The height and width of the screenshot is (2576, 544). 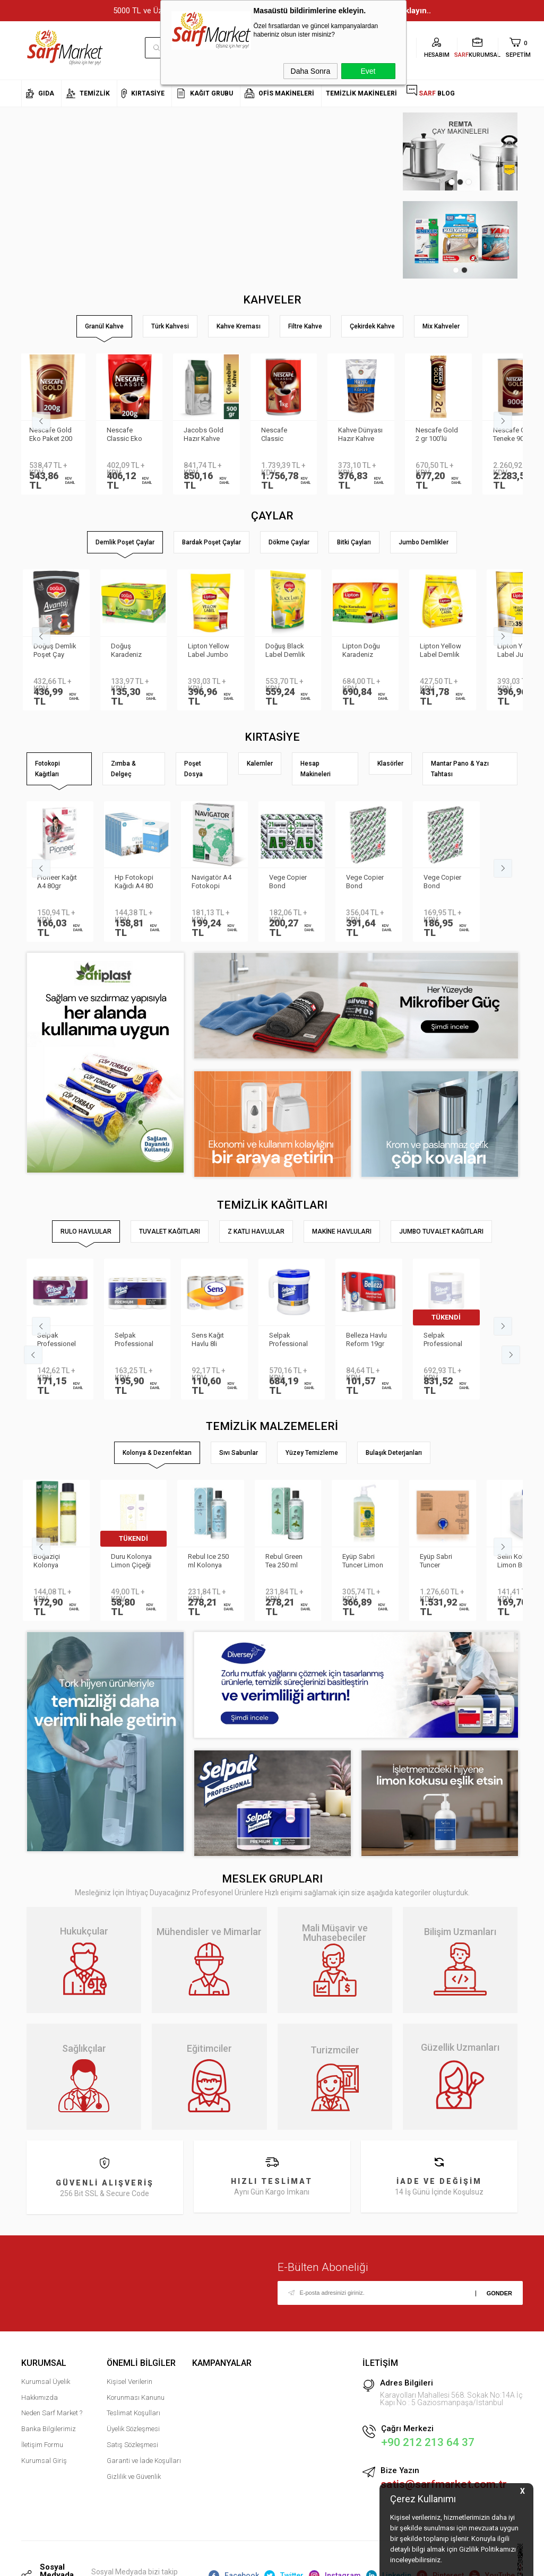 I want to click on 1 [tab], so click(x=451, y=182).